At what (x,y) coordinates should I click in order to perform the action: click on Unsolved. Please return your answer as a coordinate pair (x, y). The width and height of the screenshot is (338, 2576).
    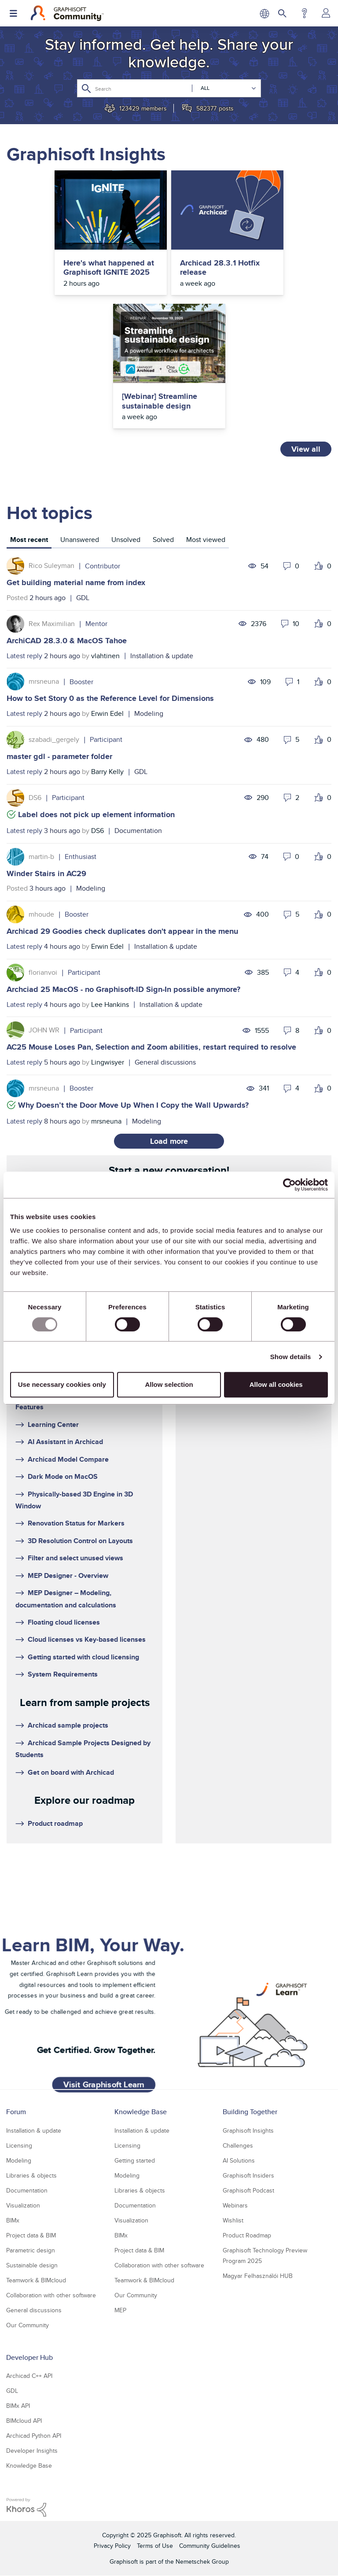
    Looking at the image, I should click on (125, 539).